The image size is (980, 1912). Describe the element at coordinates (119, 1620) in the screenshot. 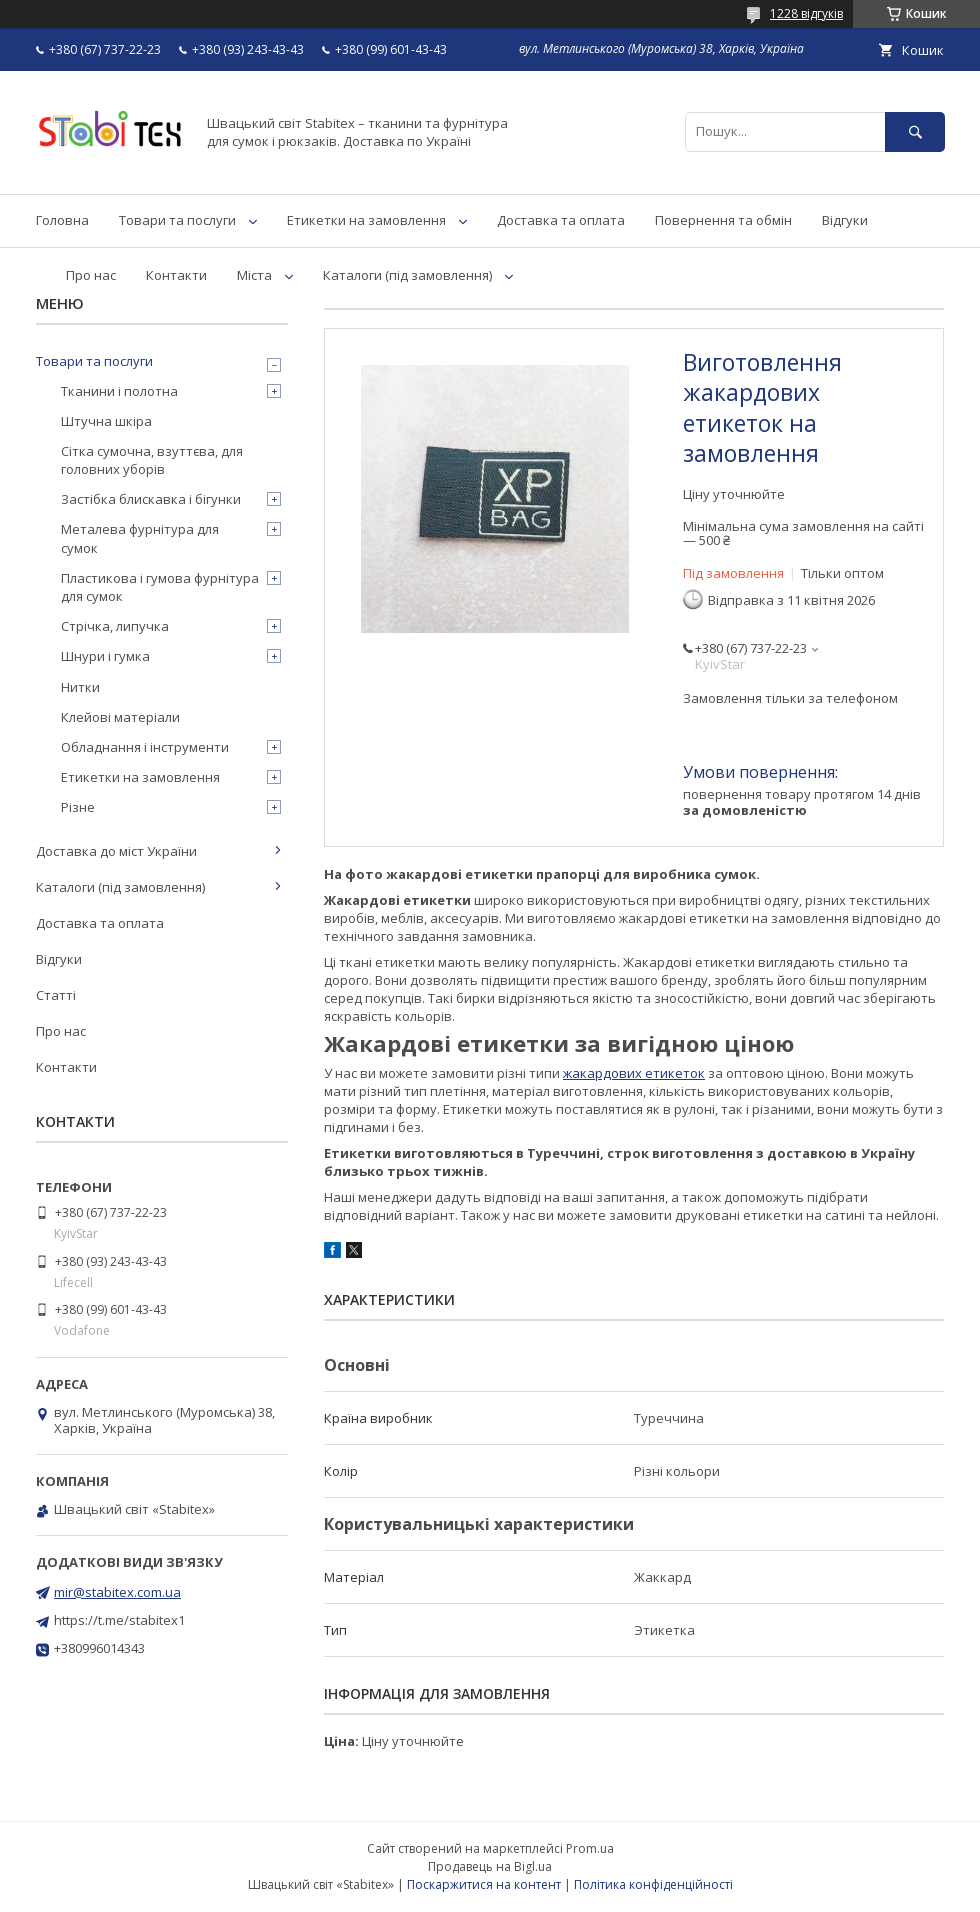

I see `https://t.me/stabitex1` at that location.